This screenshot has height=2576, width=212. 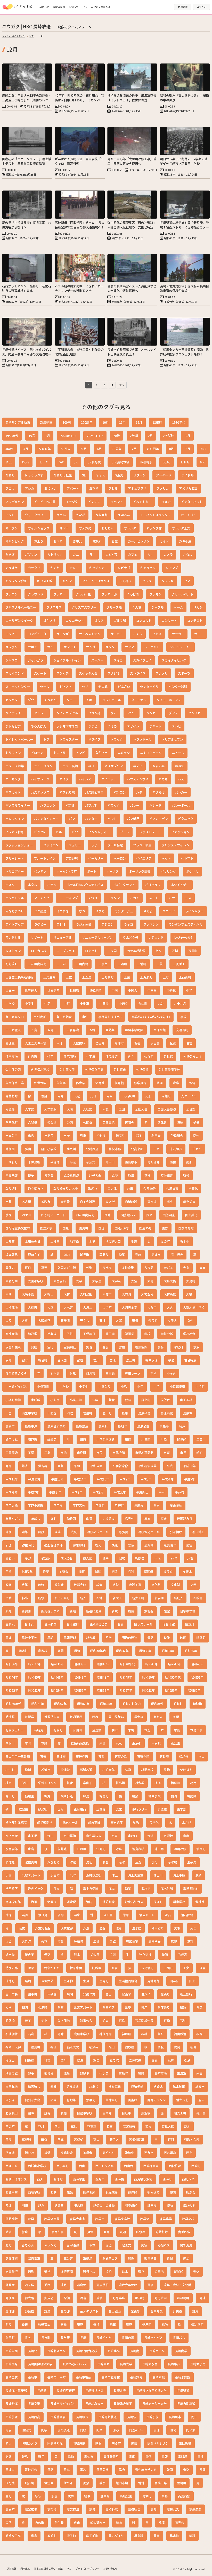 I want to click on 平和祈念式典, so click(x=147, y=1466).